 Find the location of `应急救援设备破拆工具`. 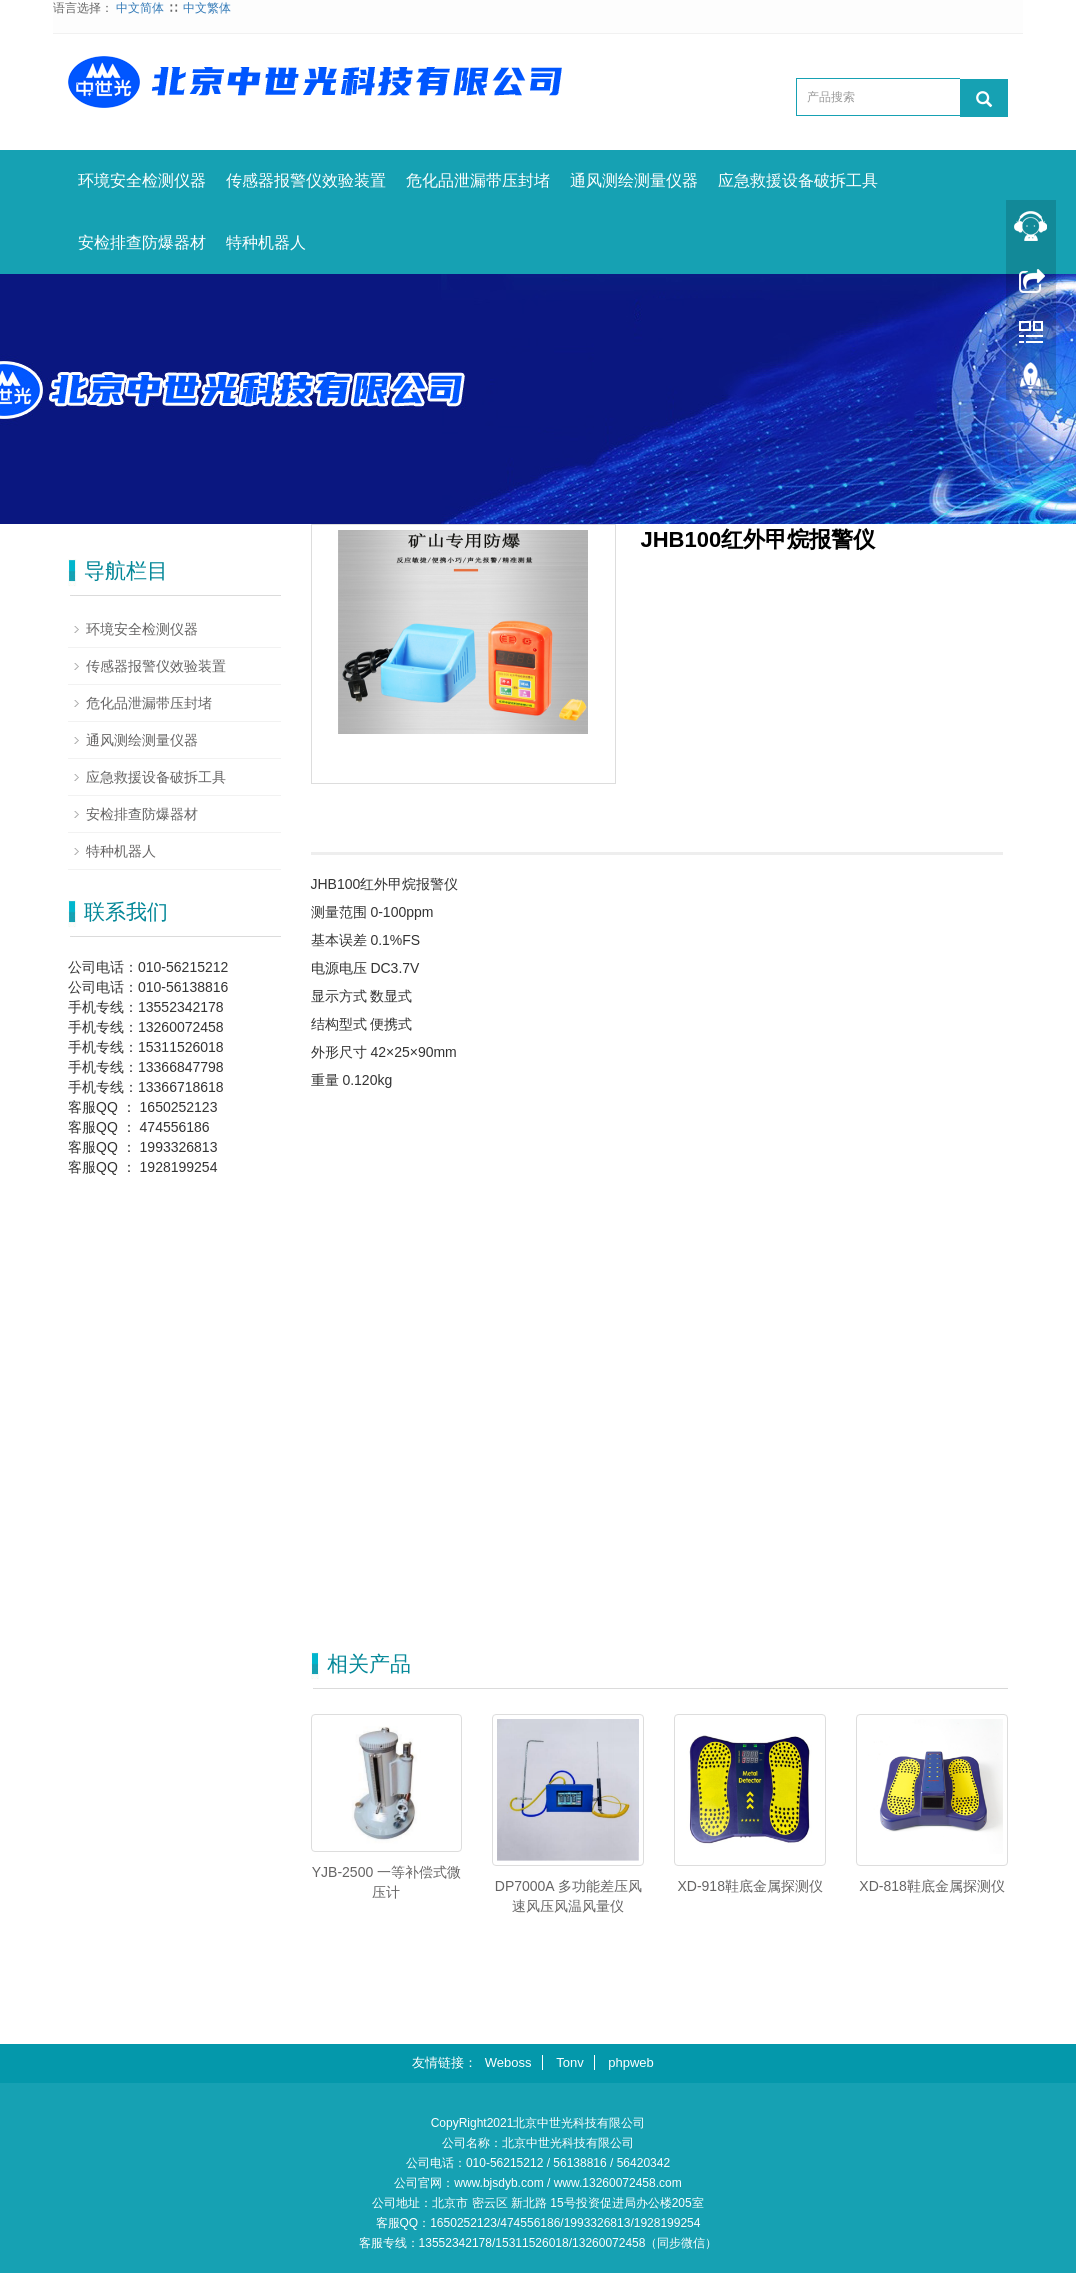

应急救援设备破拆工具 is located at coordinates (798, 180).